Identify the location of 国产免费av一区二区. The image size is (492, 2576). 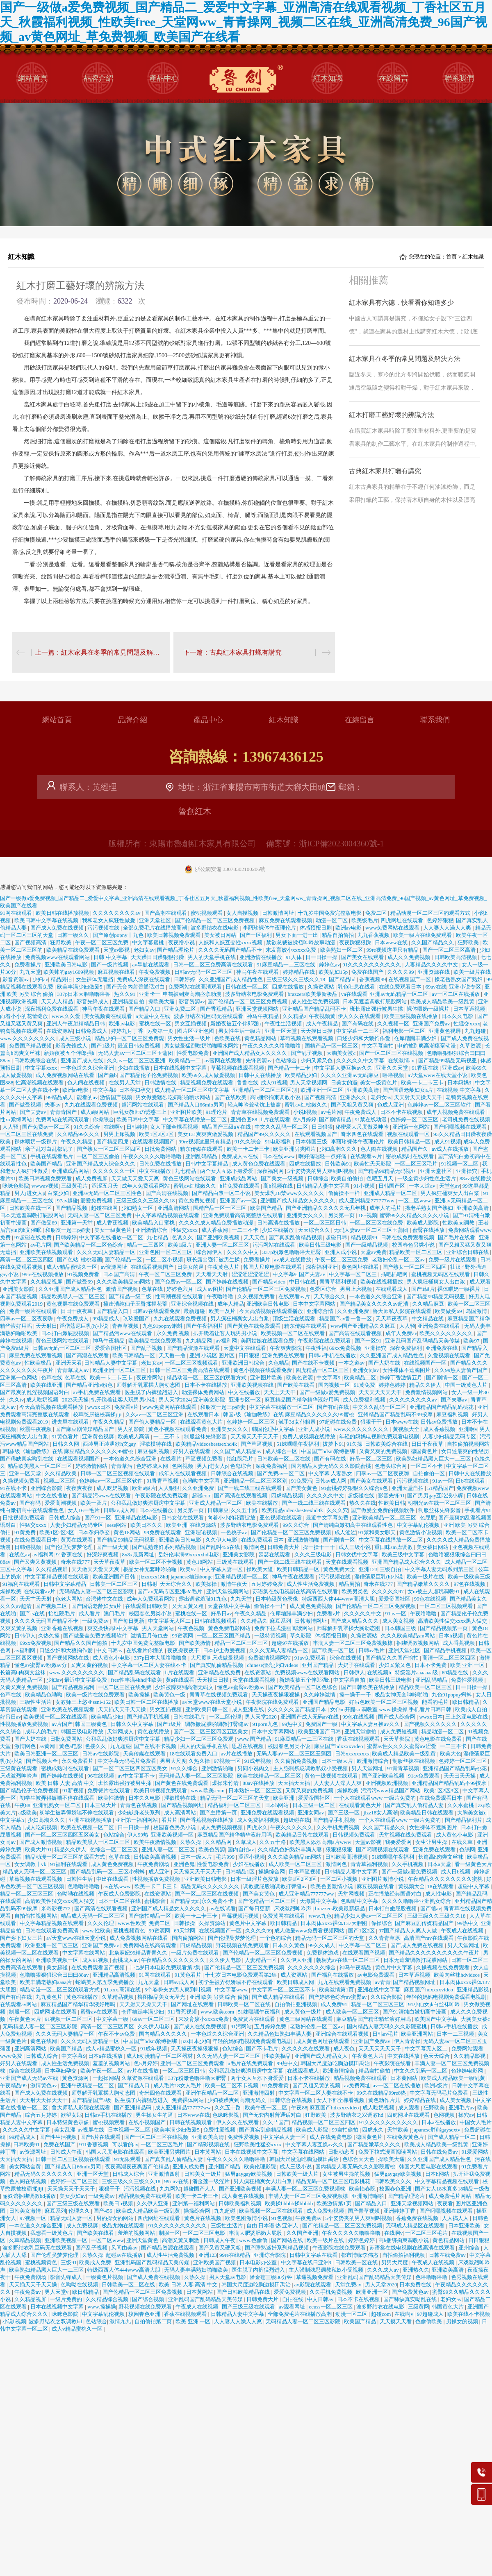
(46, 1127).